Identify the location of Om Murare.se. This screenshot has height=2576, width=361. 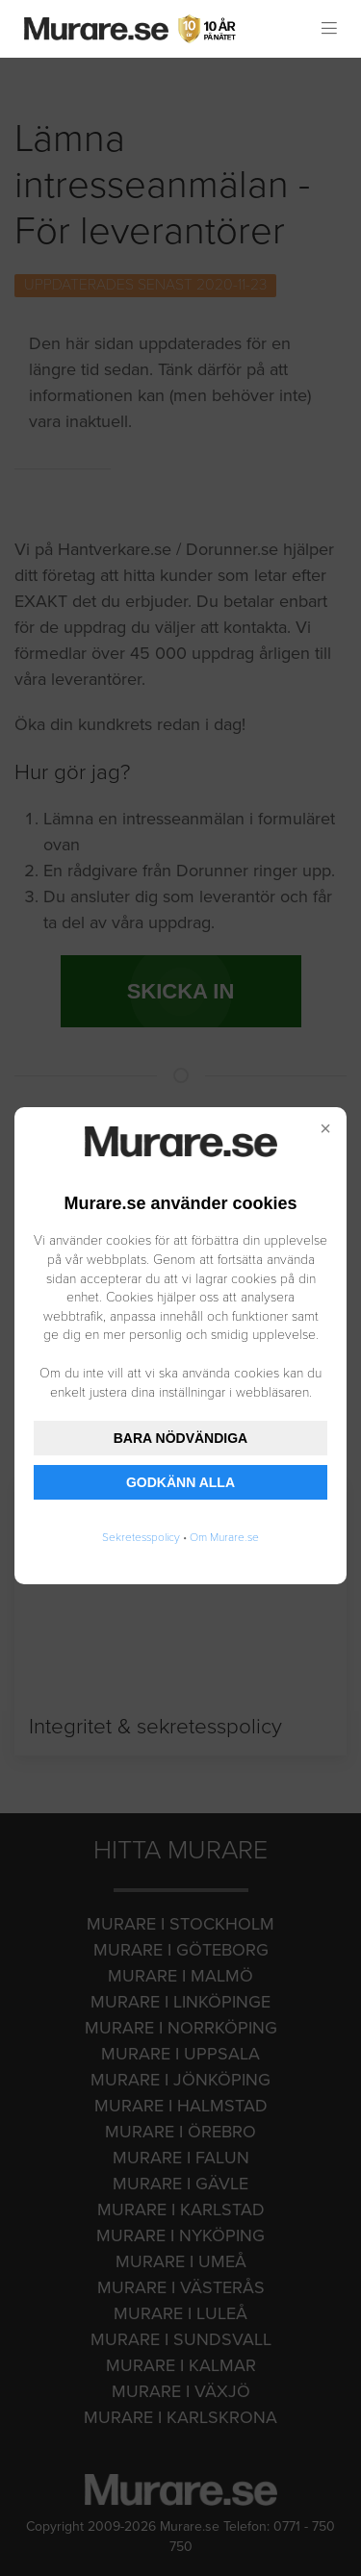
(224, 1537).